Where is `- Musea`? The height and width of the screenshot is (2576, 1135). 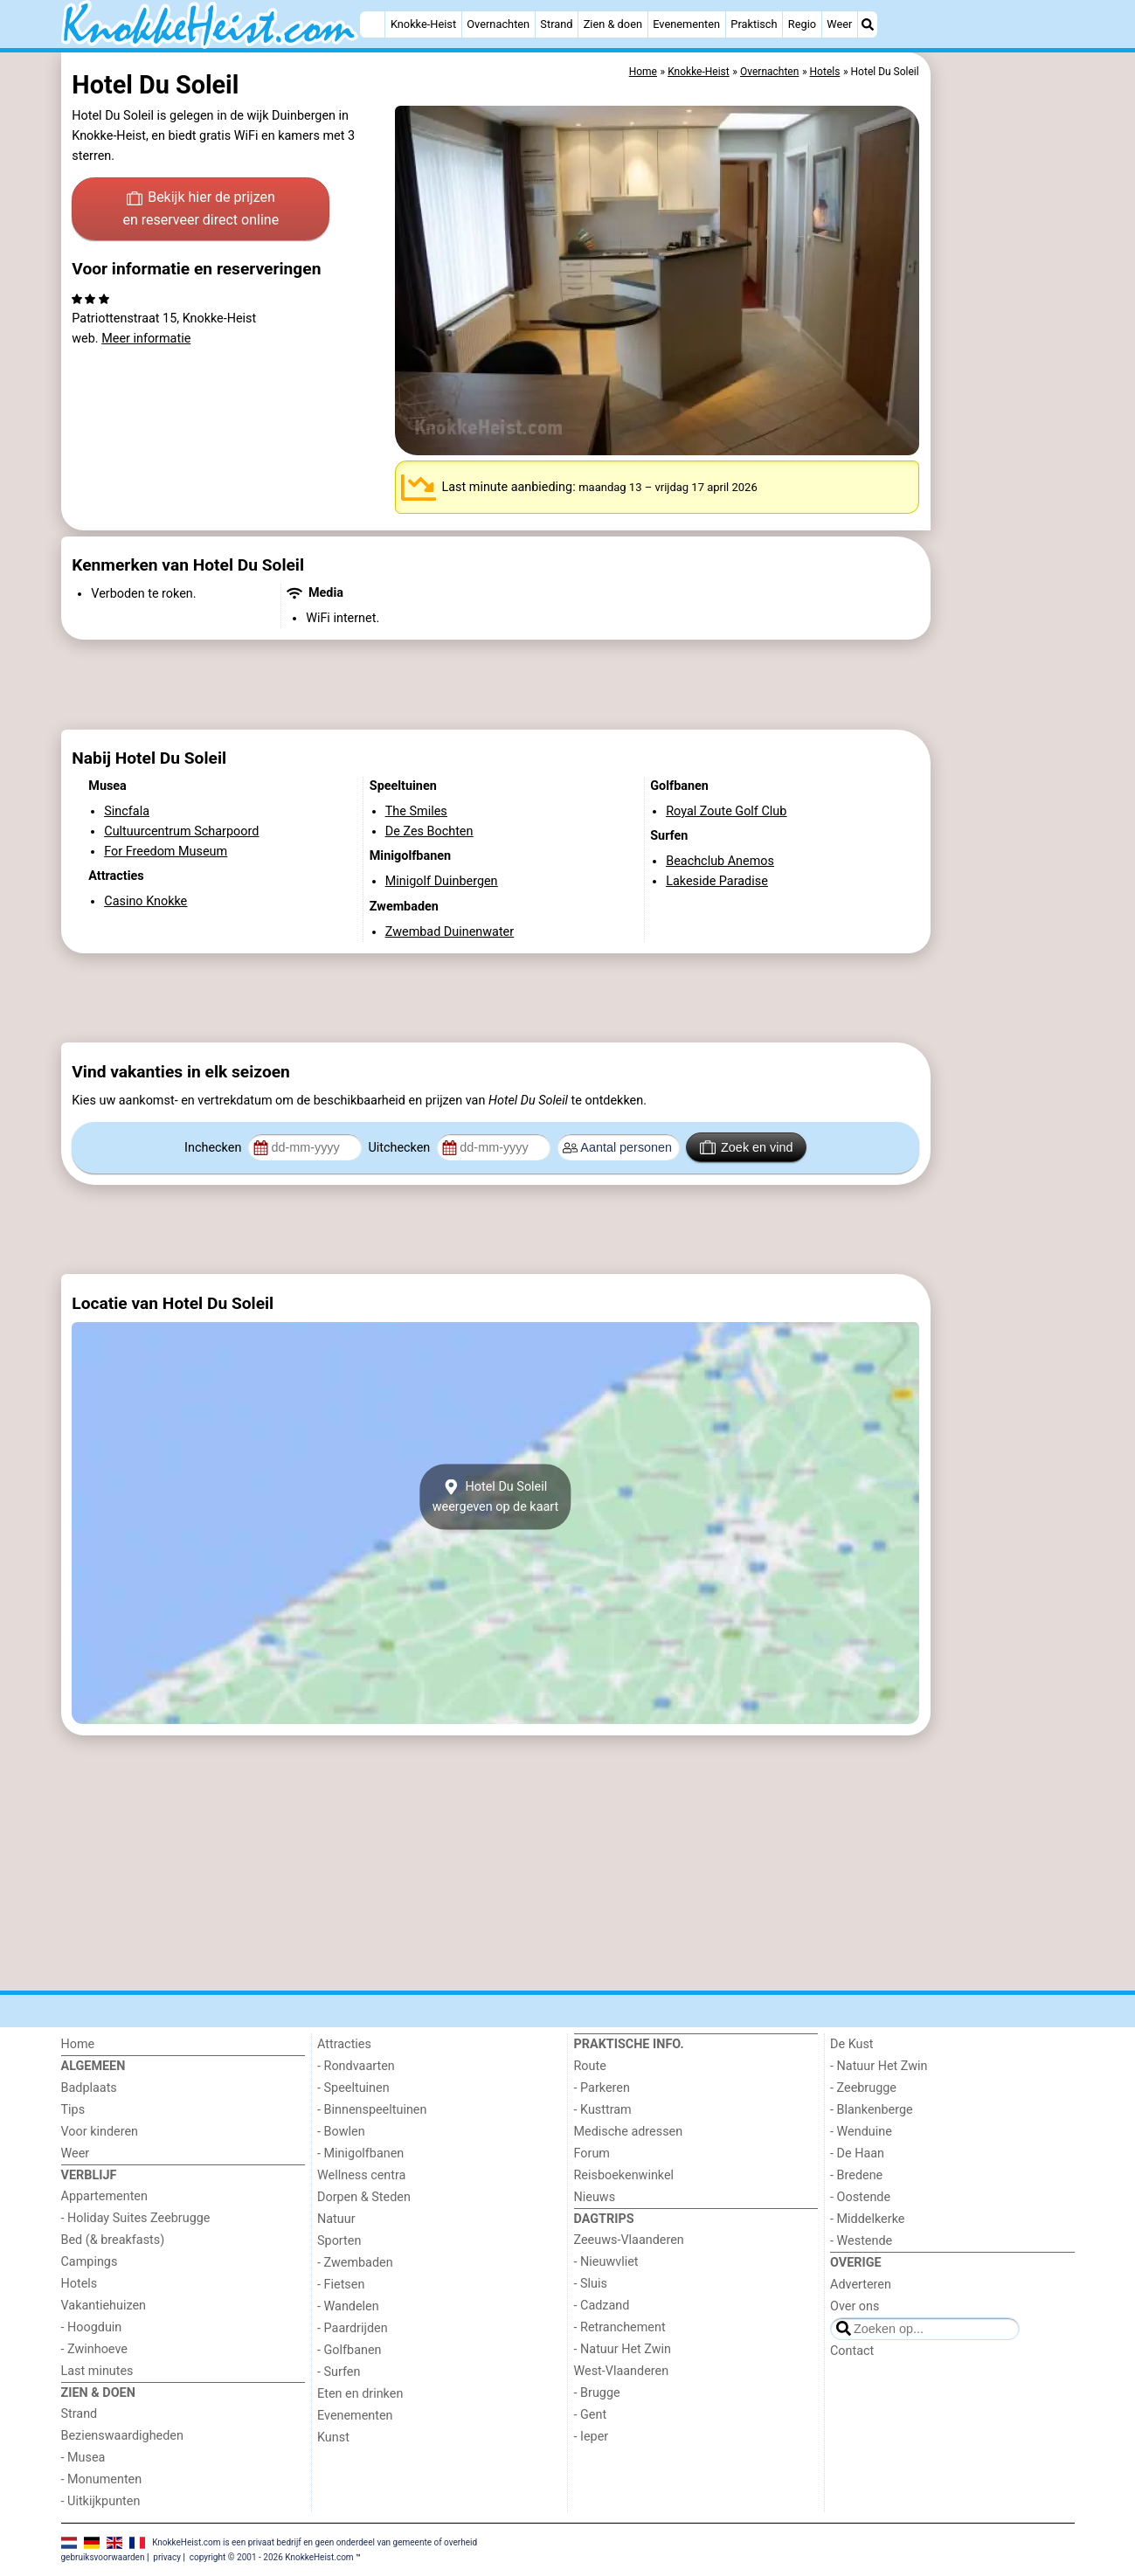
- Musea is located at coordinates (83, 2457).